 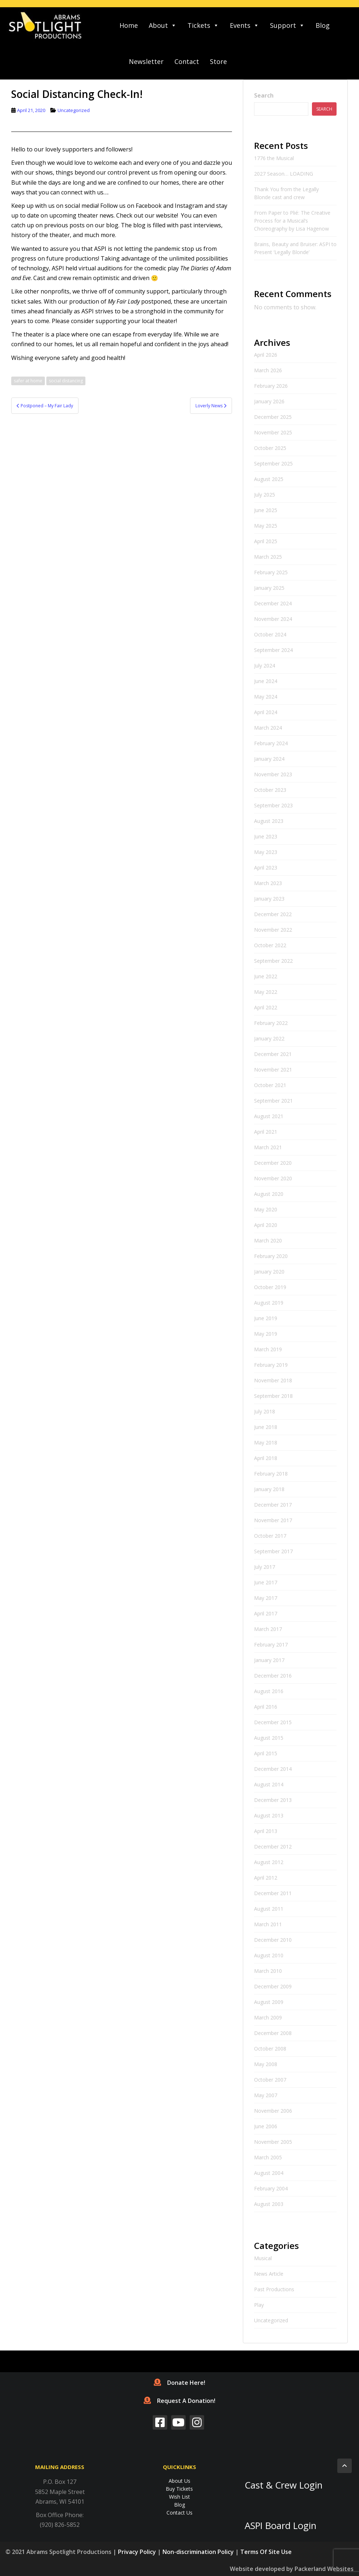 What do you see at coordinates (269, 1038) in the screenshot?
I see `January 2022` at bounding box center [269, 1038].